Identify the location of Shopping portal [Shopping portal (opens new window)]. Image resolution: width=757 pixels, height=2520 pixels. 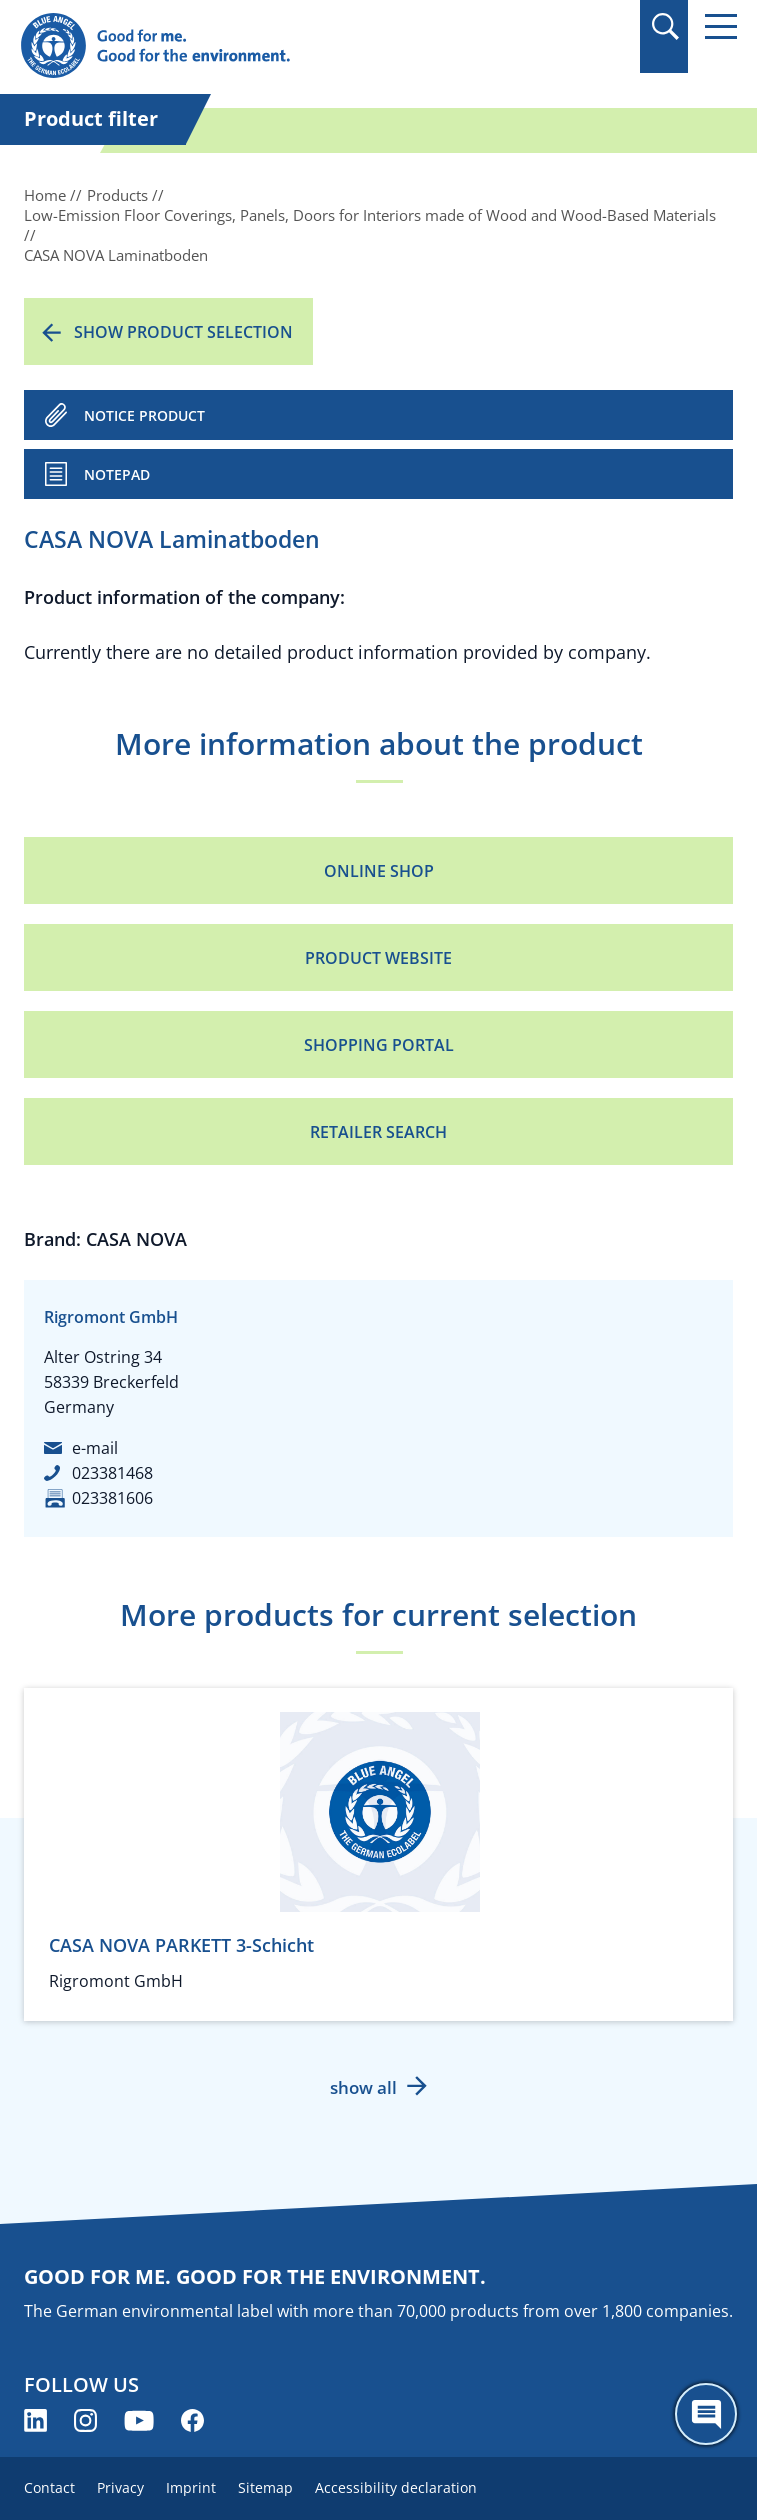
(379, 1045).